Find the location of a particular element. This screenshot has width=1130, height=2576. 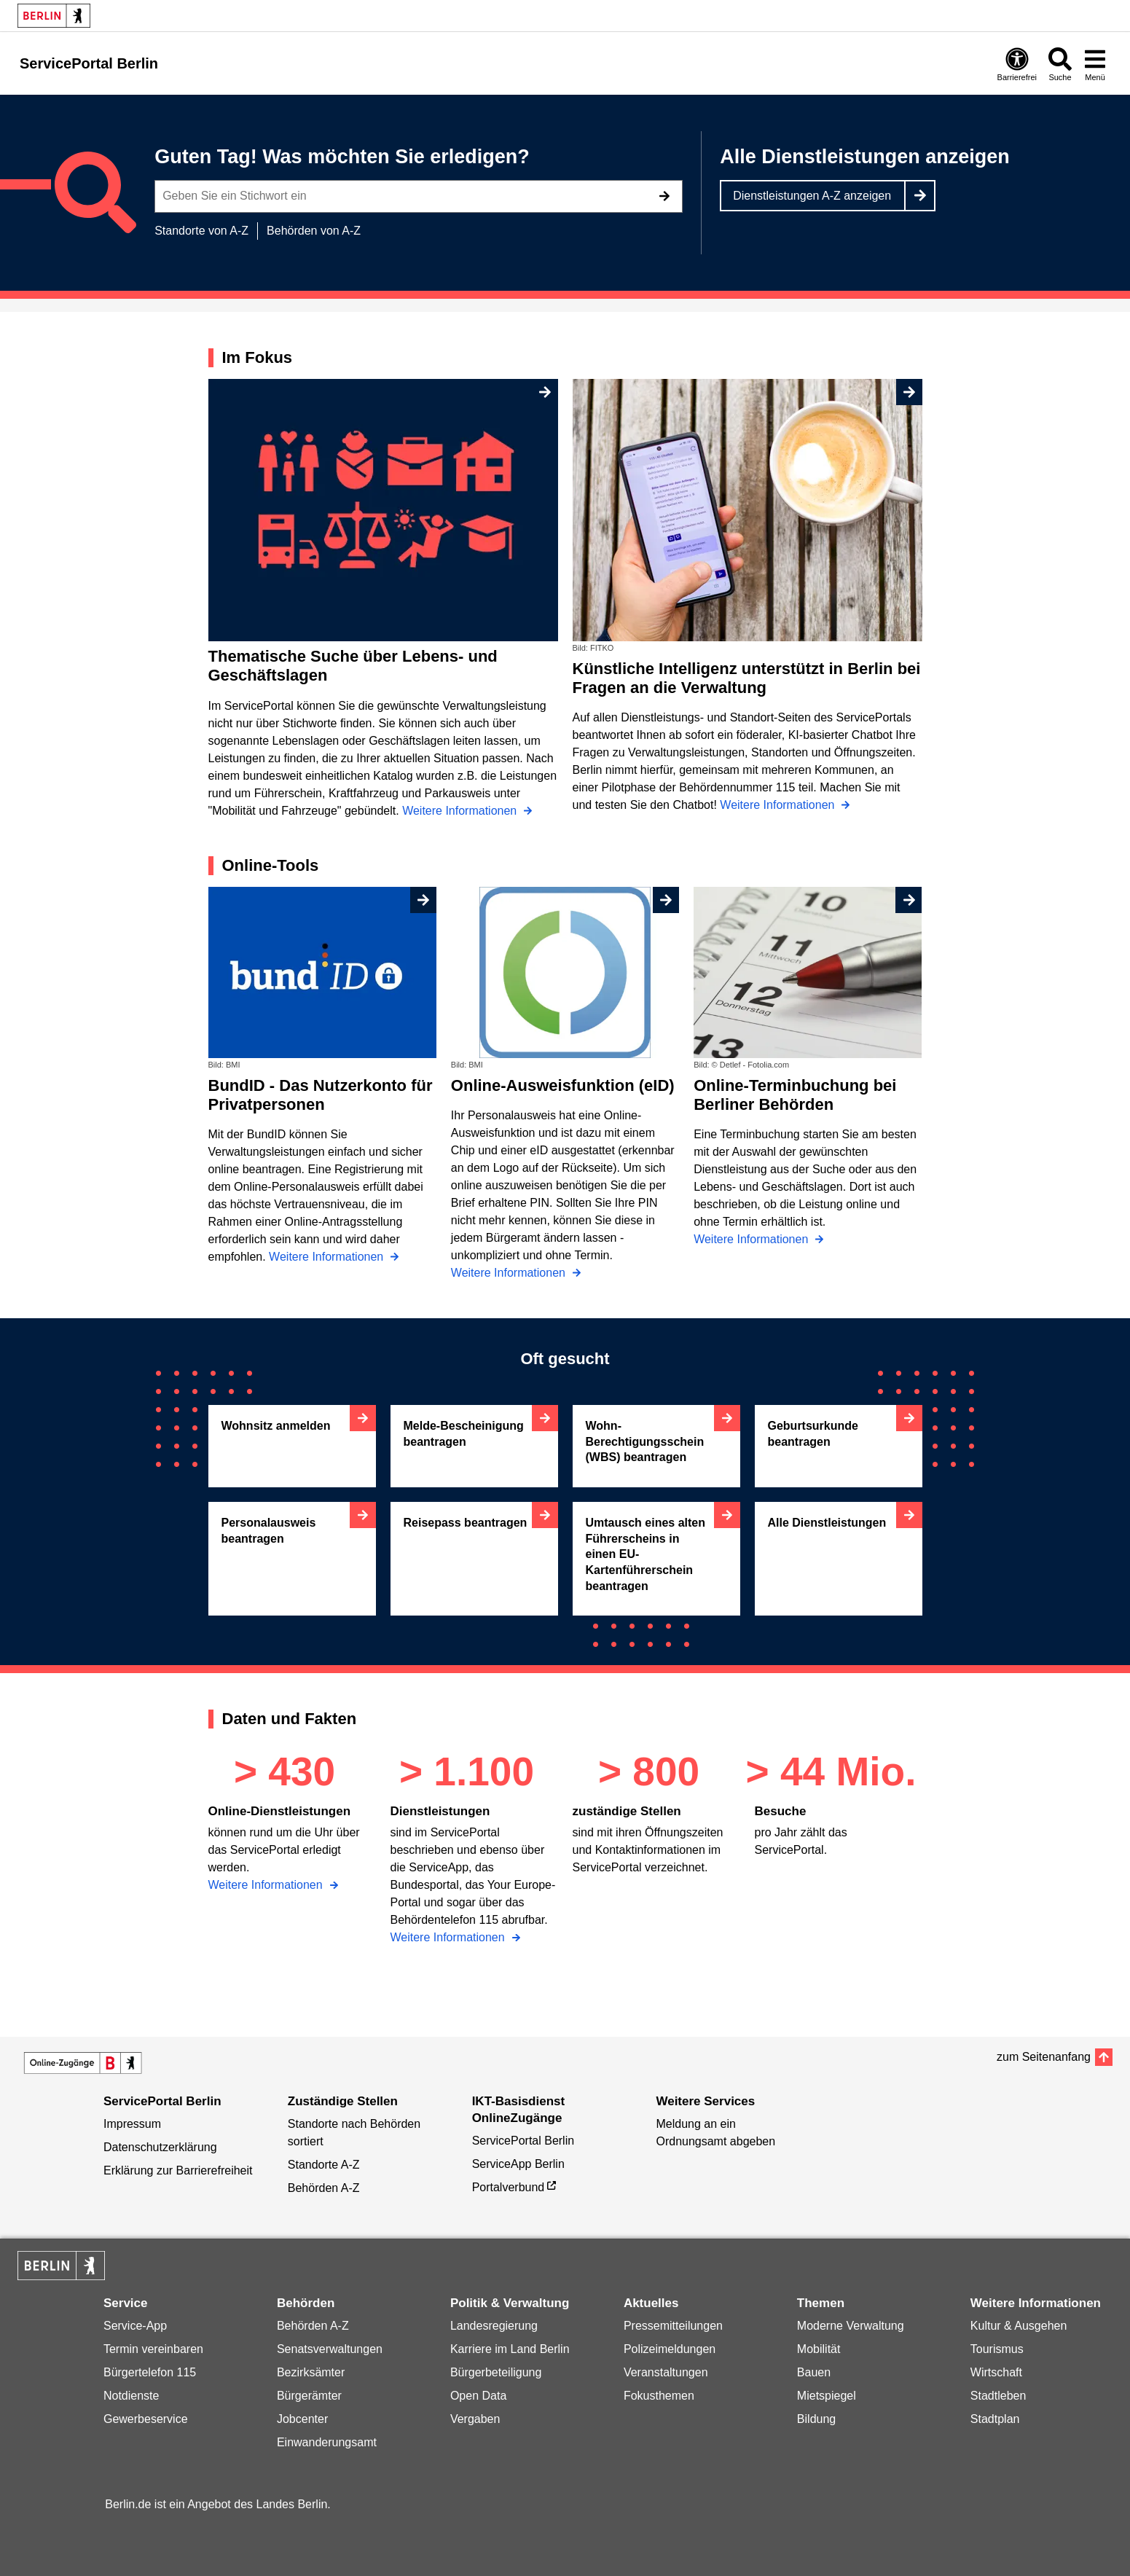

Notdienste is located at coordinates (131, 2395).